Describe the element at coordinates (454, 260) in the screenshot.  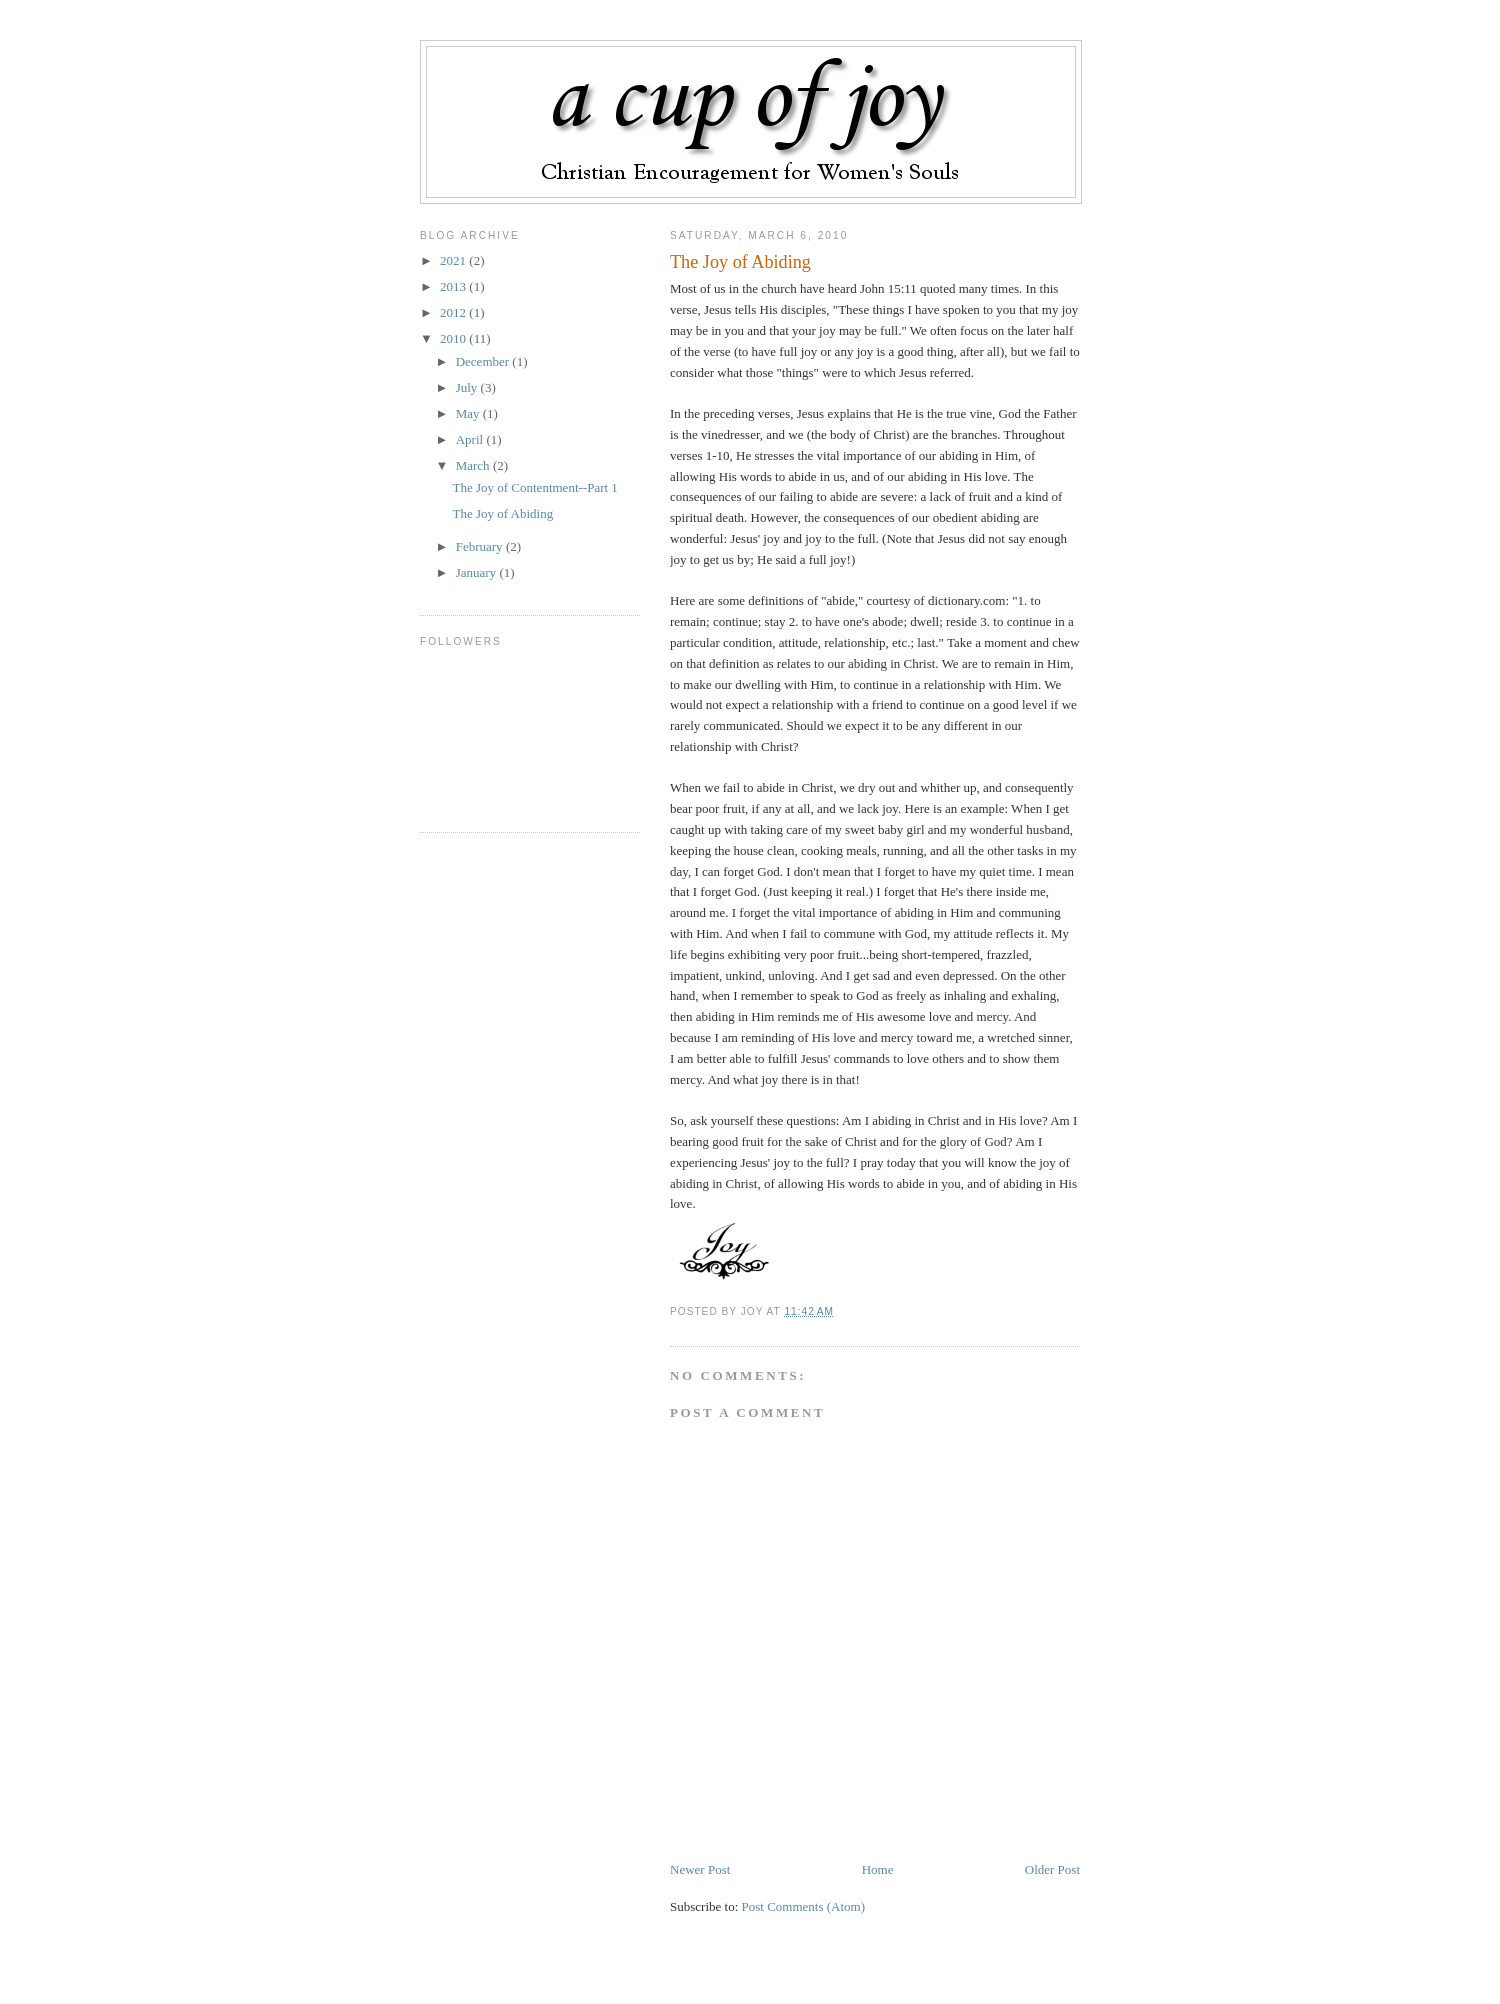
I see `2021` at that location.